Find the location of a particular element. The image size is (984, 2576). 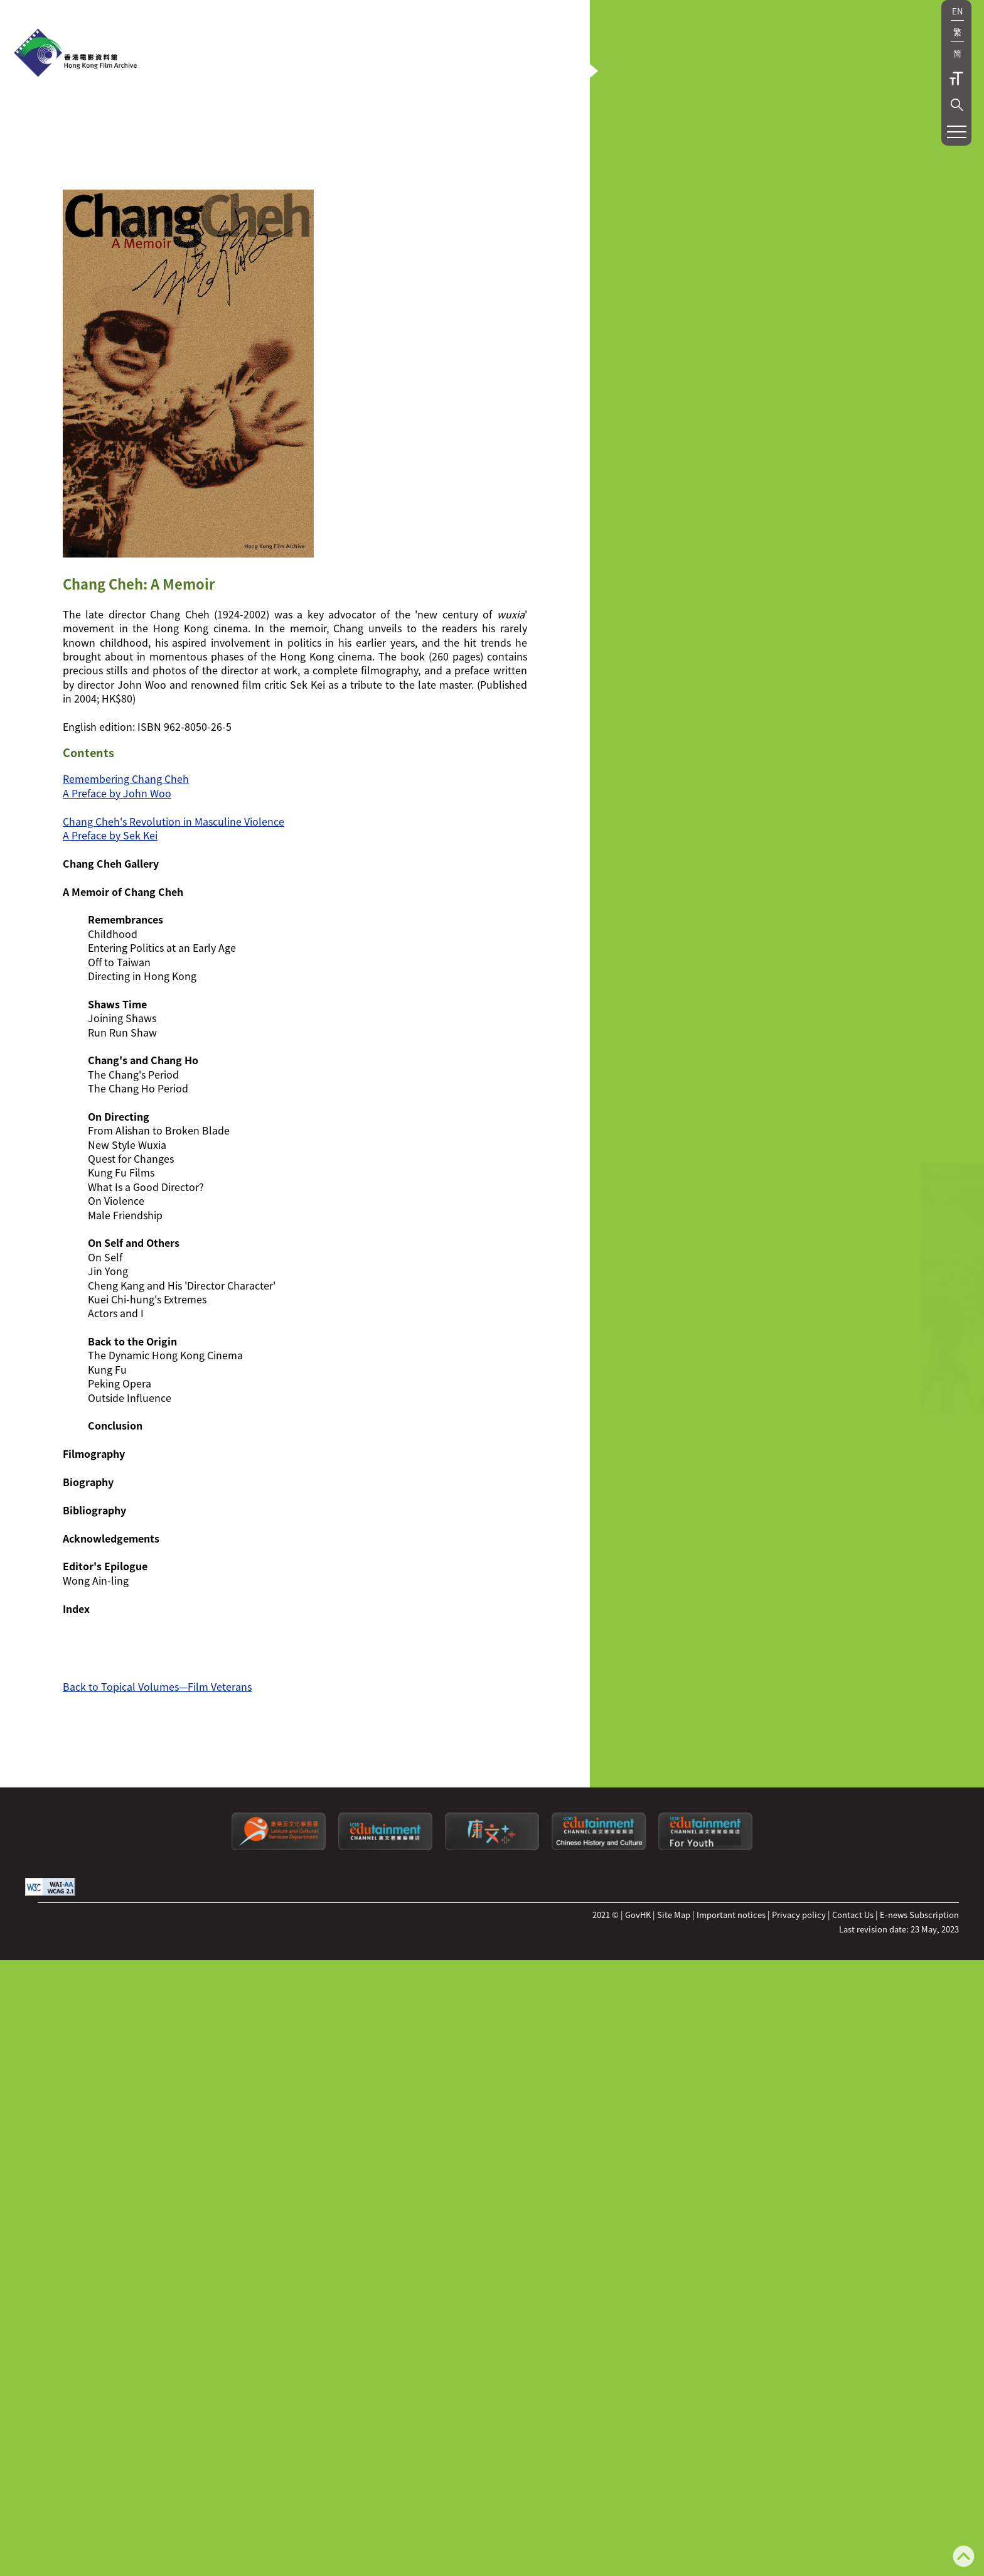

Privacy policy is located at coordinates (799, 2031).